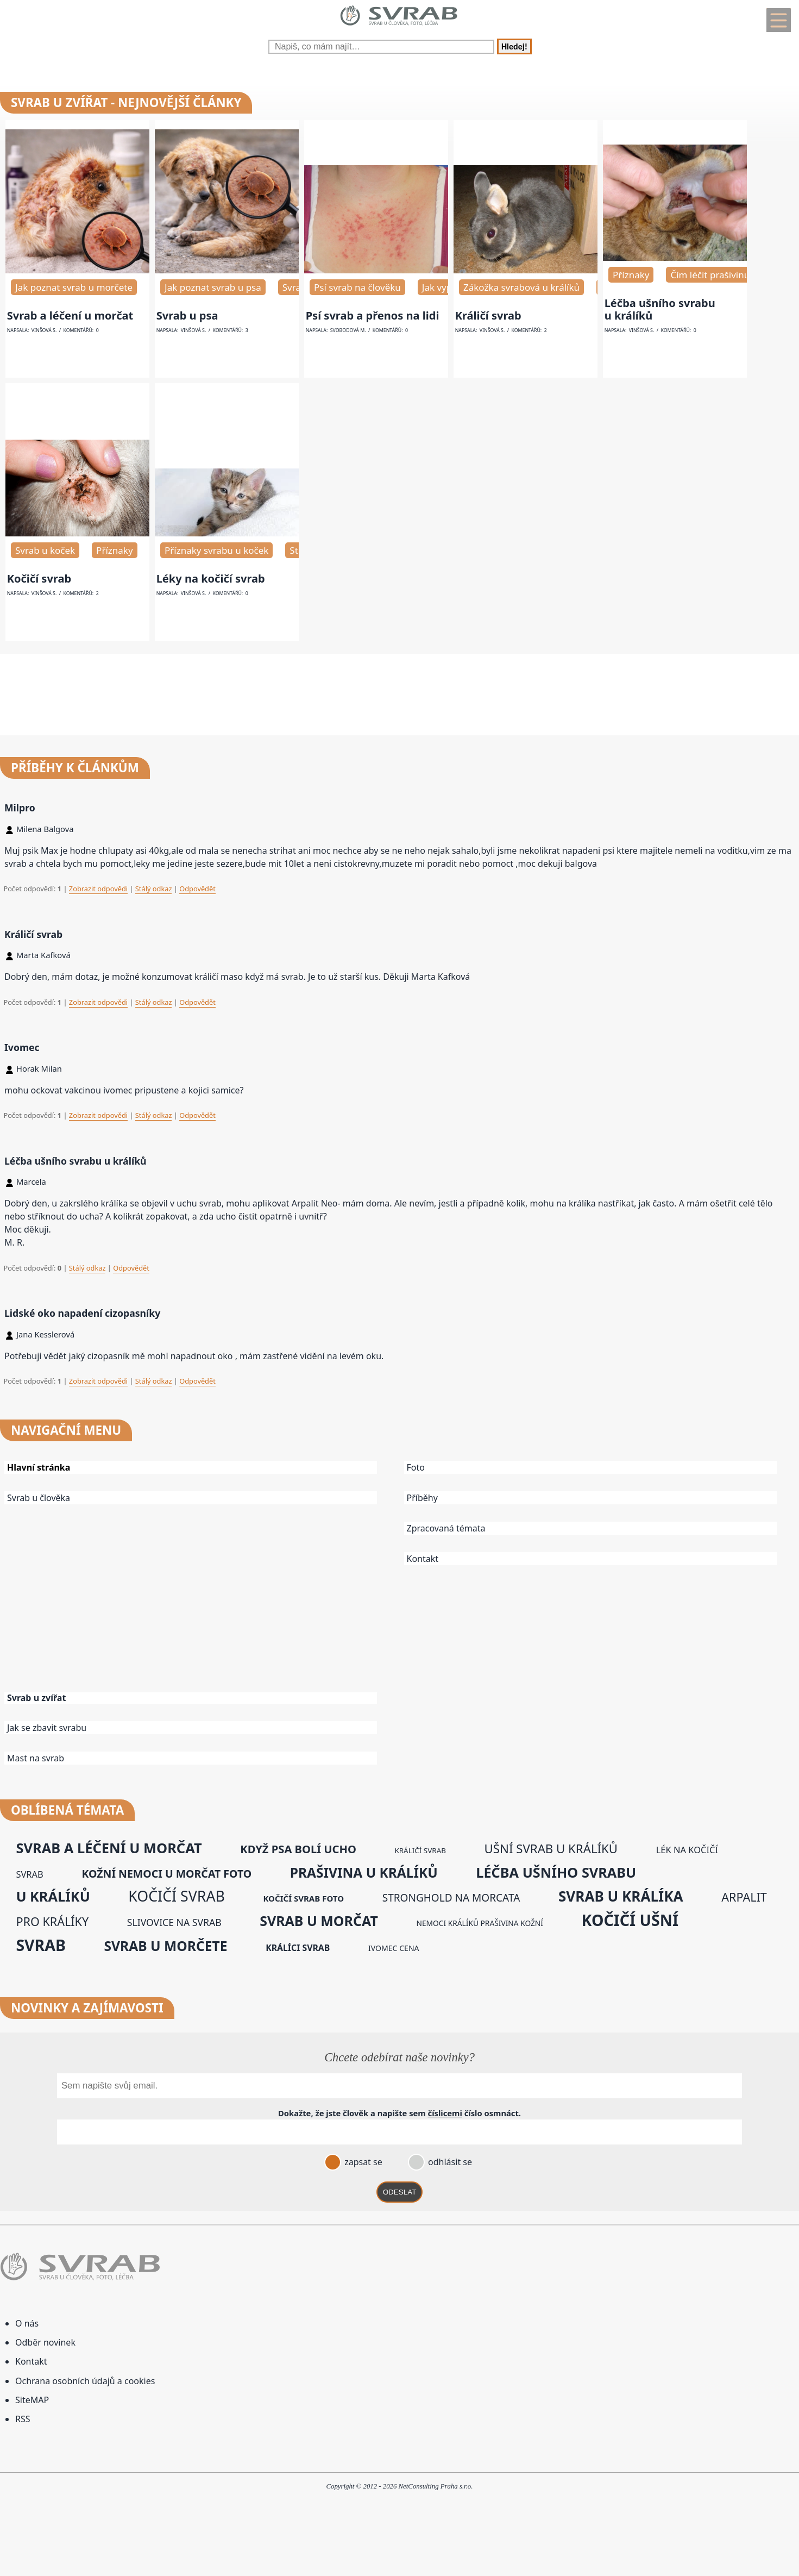 The height and width of the screenshot is (2576, 799). Describe the element at coordinates (82, 1313) in the screenshot. I see `Lidské oko napadení cizopasníky` at that location.